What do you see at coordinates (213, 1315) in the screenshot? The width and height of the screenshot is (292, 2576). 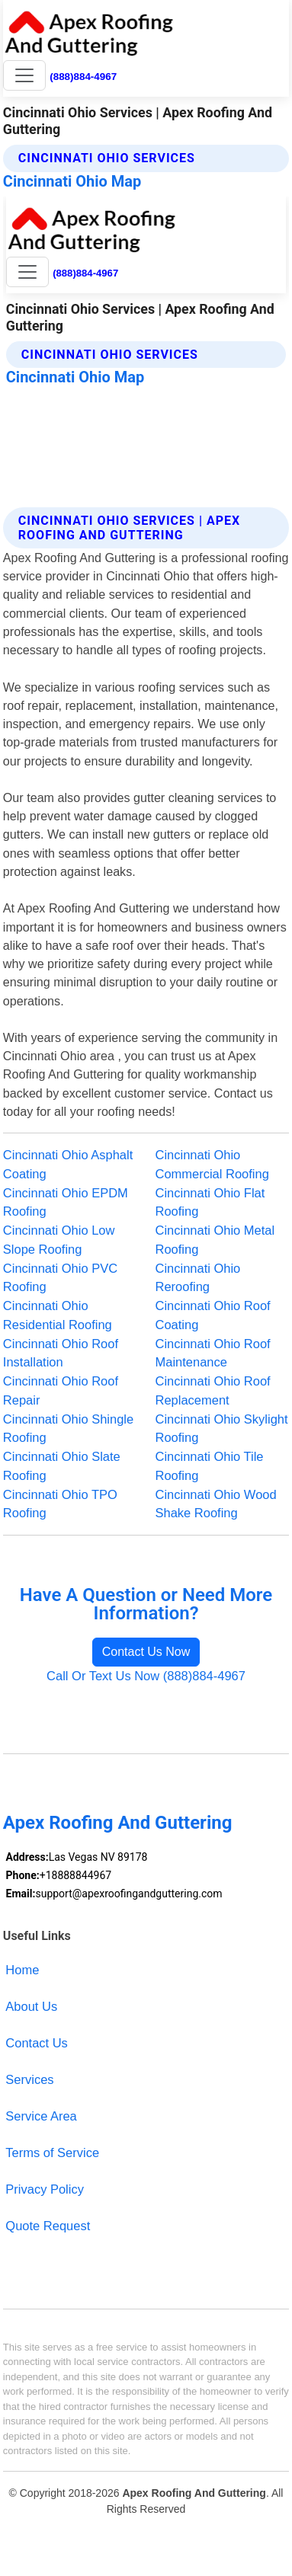 I see `Cincinnati Ohio Roof Coating` at bounding box center [213, 1315].